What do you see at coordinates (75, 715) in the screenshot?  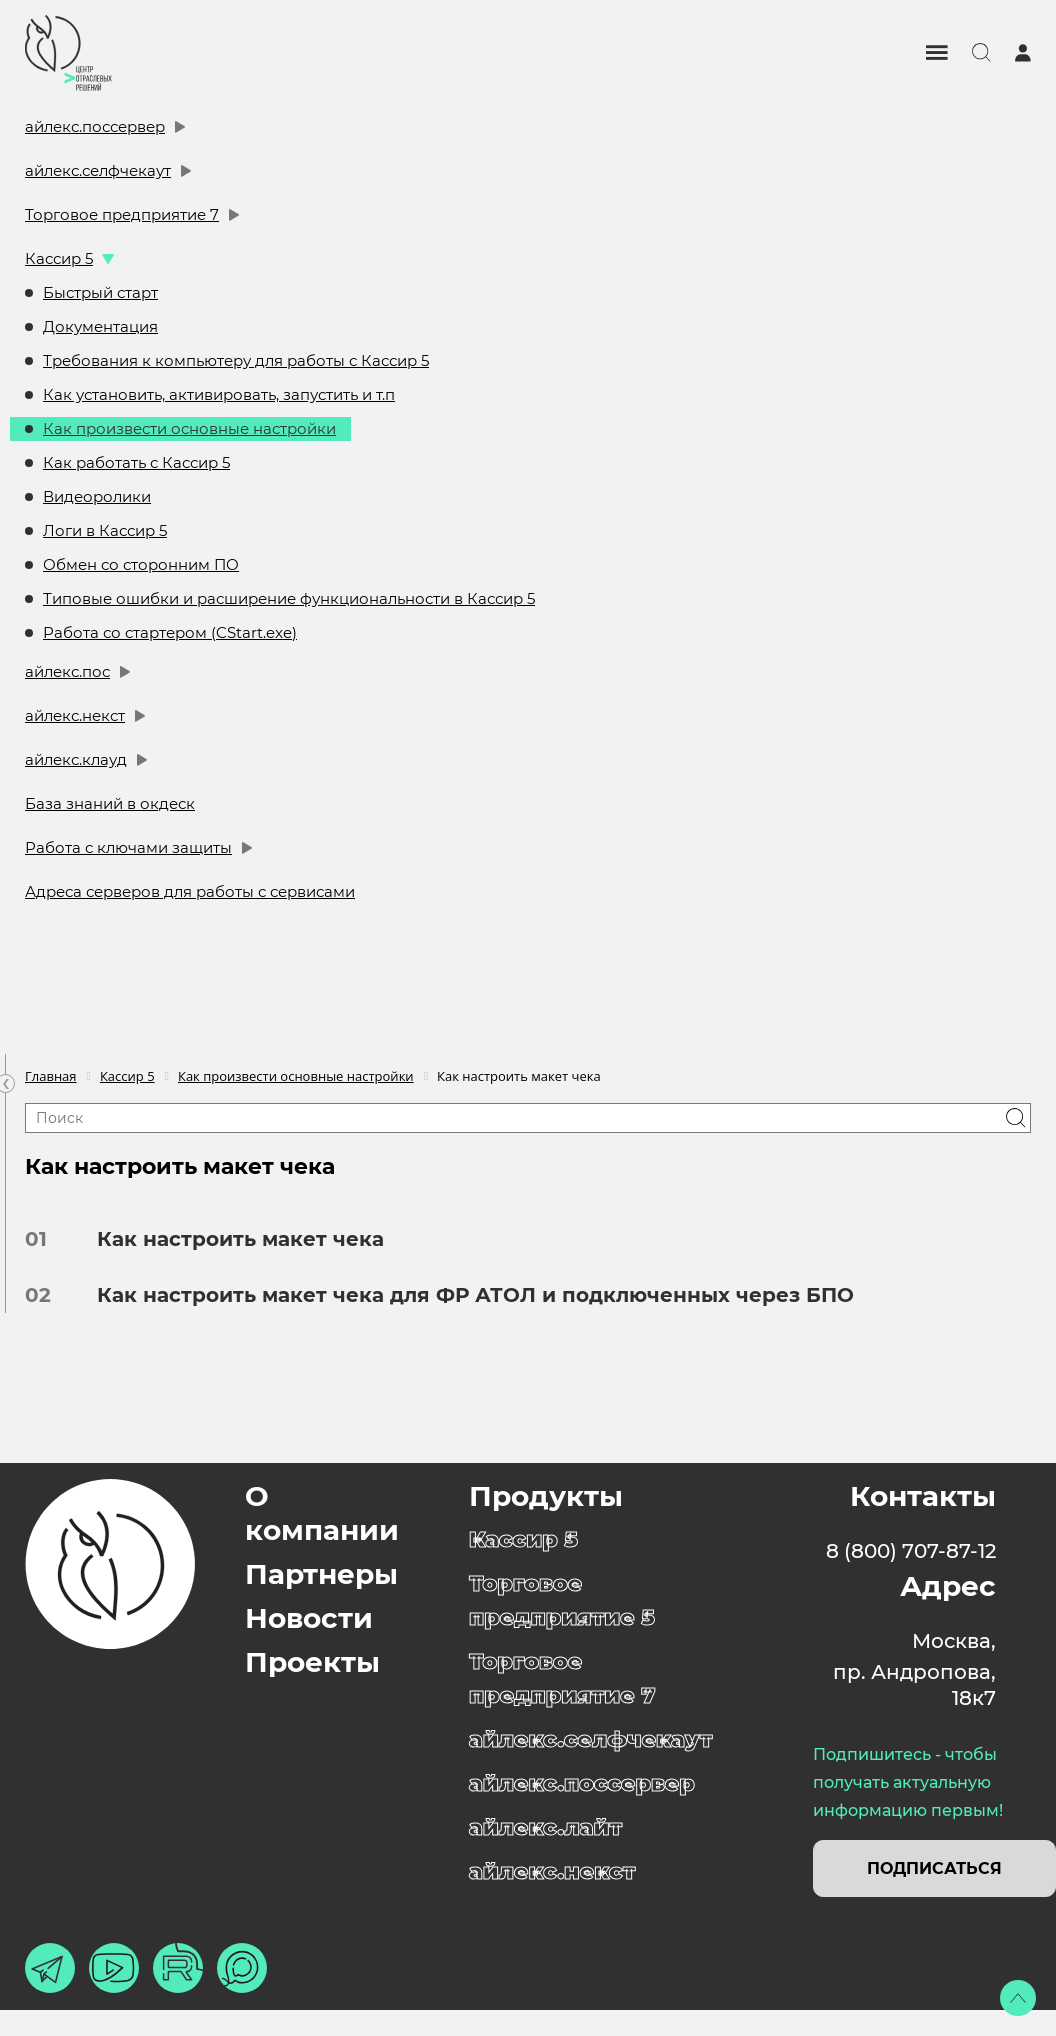 I see `айлекс.некст` at bounding box center [75, 715].